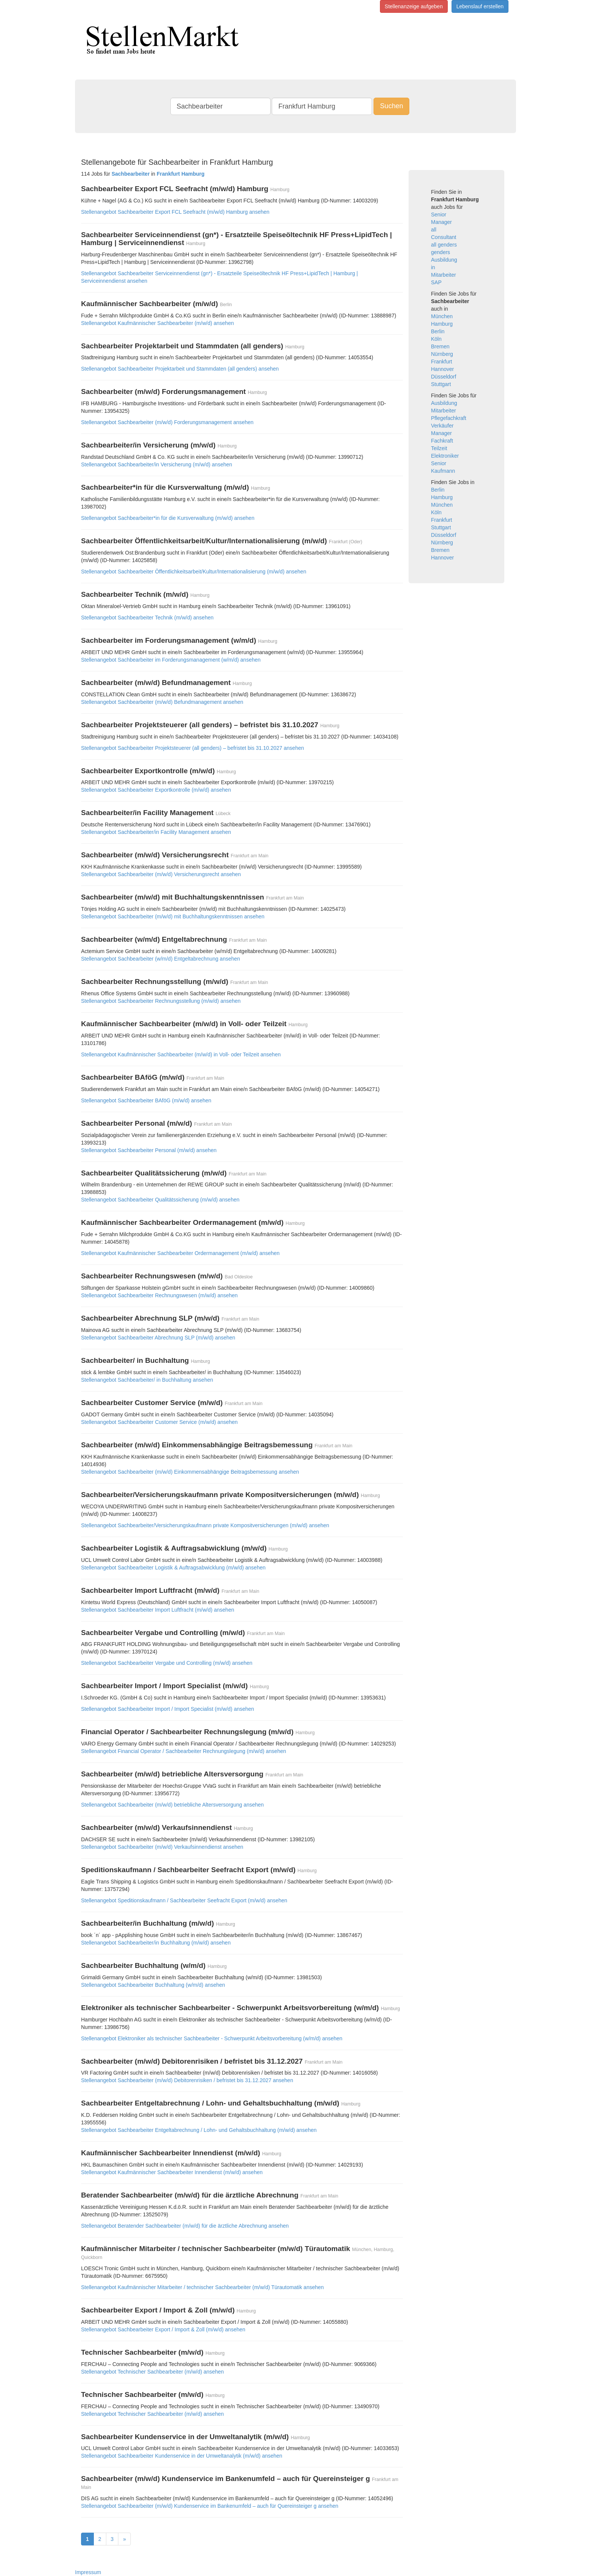  Describe the element at coordinates (183, 1751) in the screenshot. I see `Stellenangebot Financial Operator / Sachbearbeiter Rechnungslegung (m/w/d) ansehen` at that location.